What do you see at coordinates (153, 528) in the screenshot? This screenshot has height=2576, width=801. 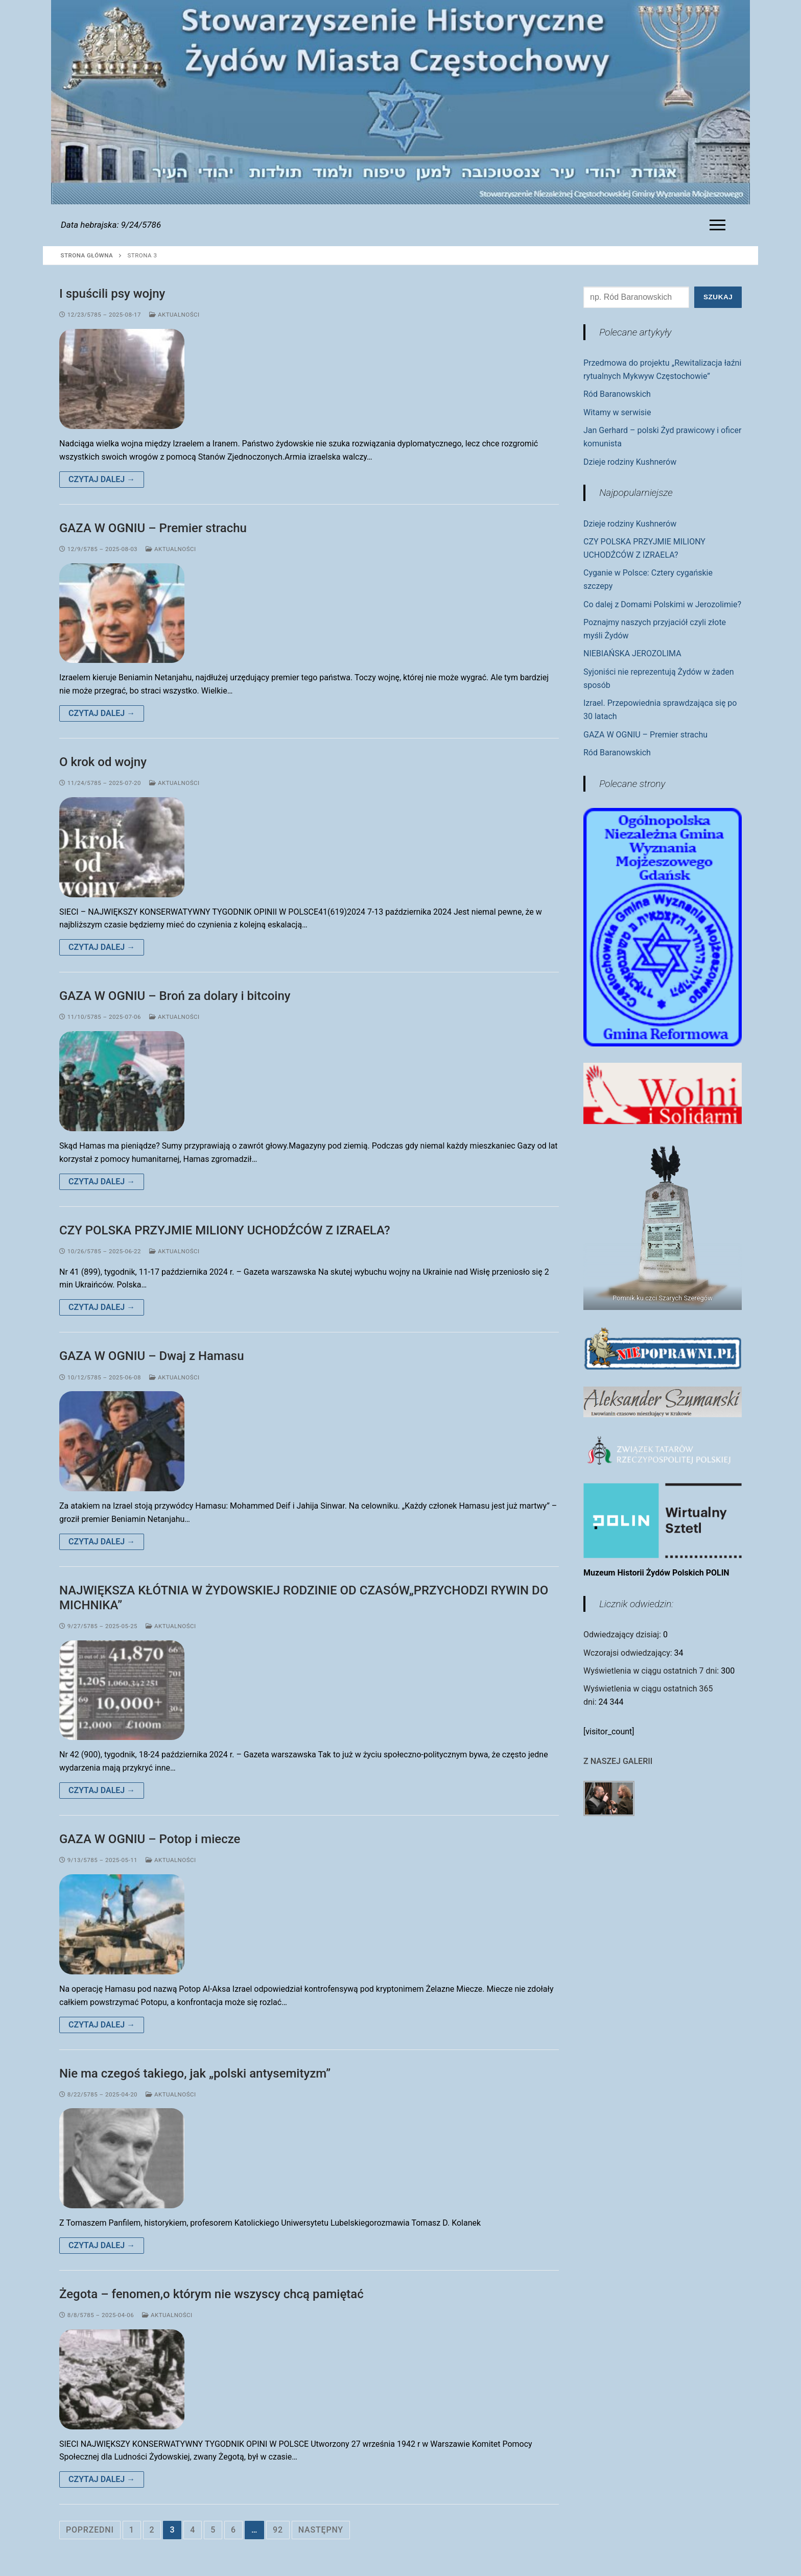 I see `GAZA W OGNIU – Premier strachu` at bounding box center [153, 528].